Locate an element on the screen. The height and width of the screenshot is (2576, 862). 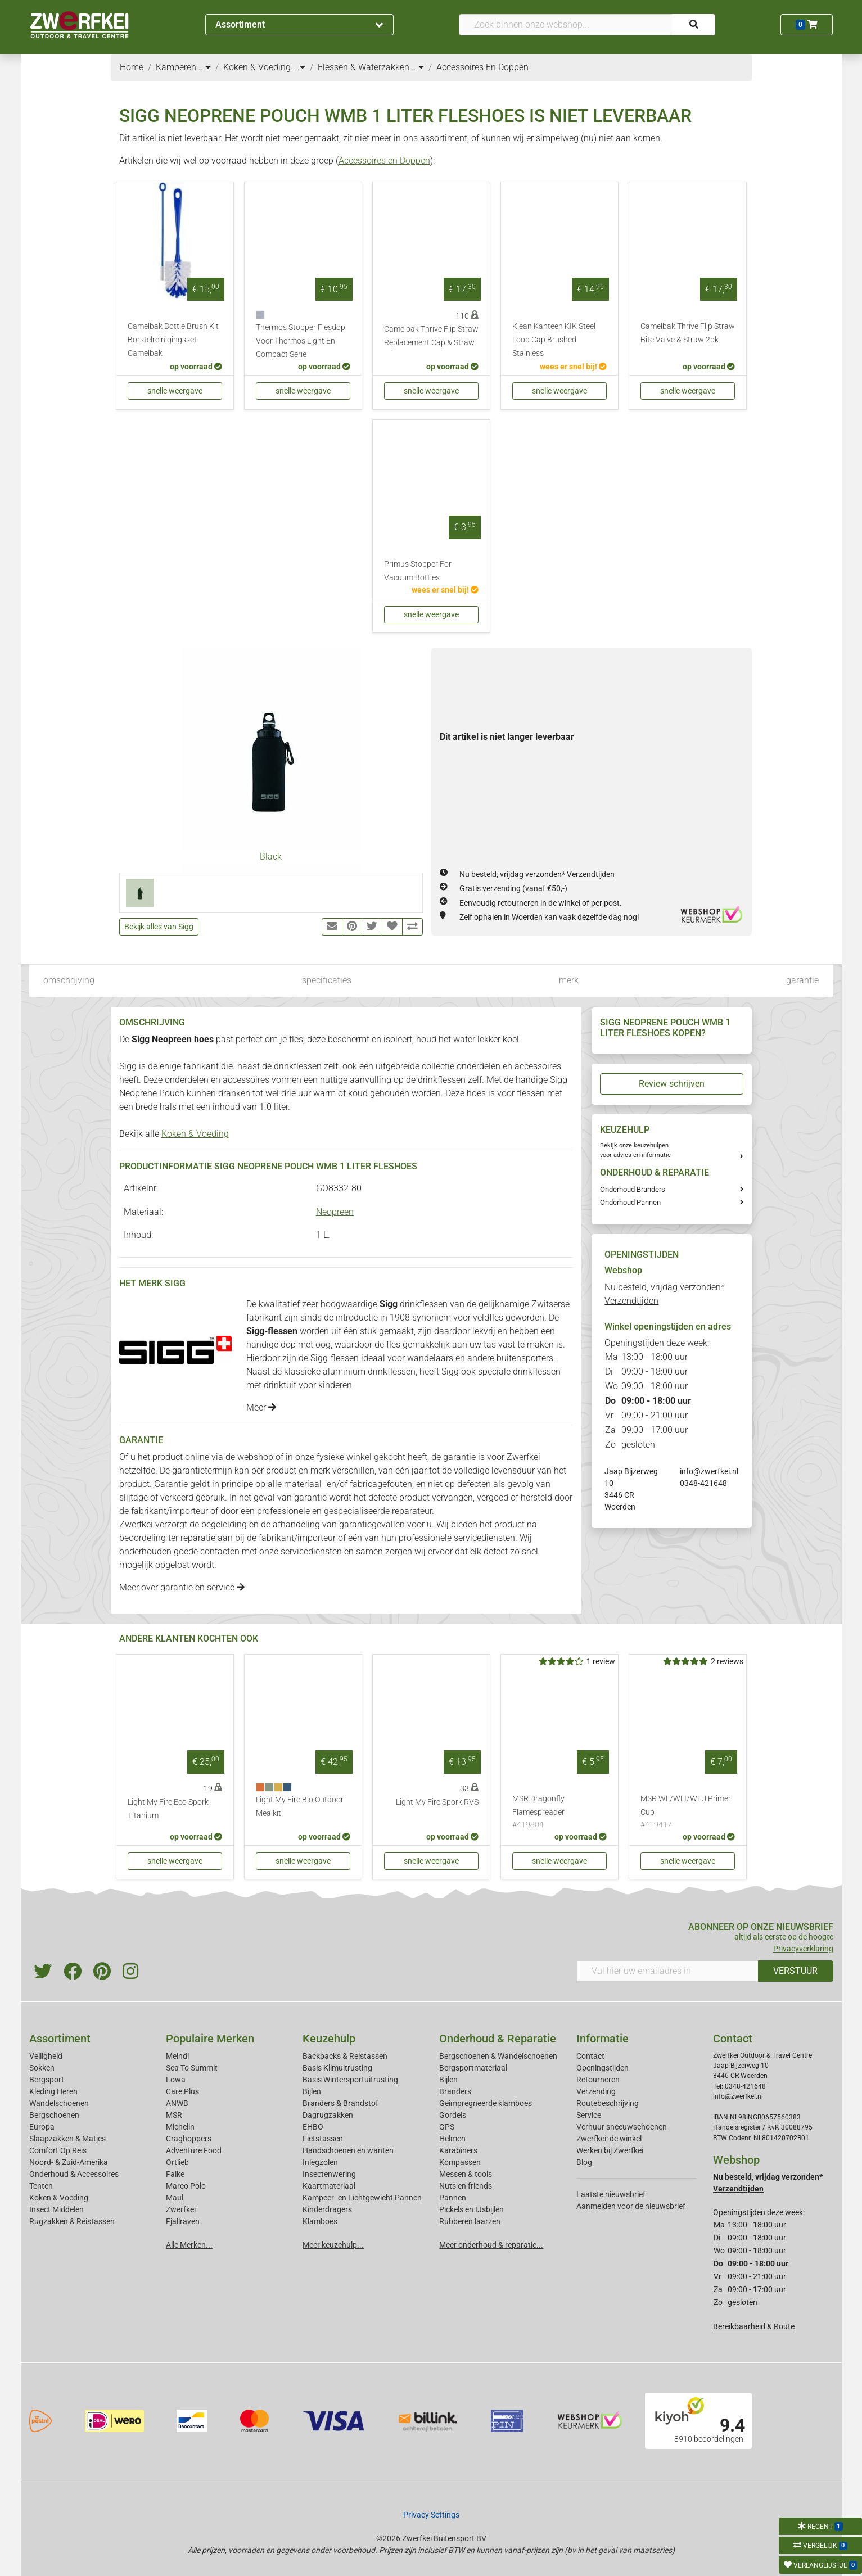
Primus Stopper For Vacuum Bottles is located at coordinates (418, 570).